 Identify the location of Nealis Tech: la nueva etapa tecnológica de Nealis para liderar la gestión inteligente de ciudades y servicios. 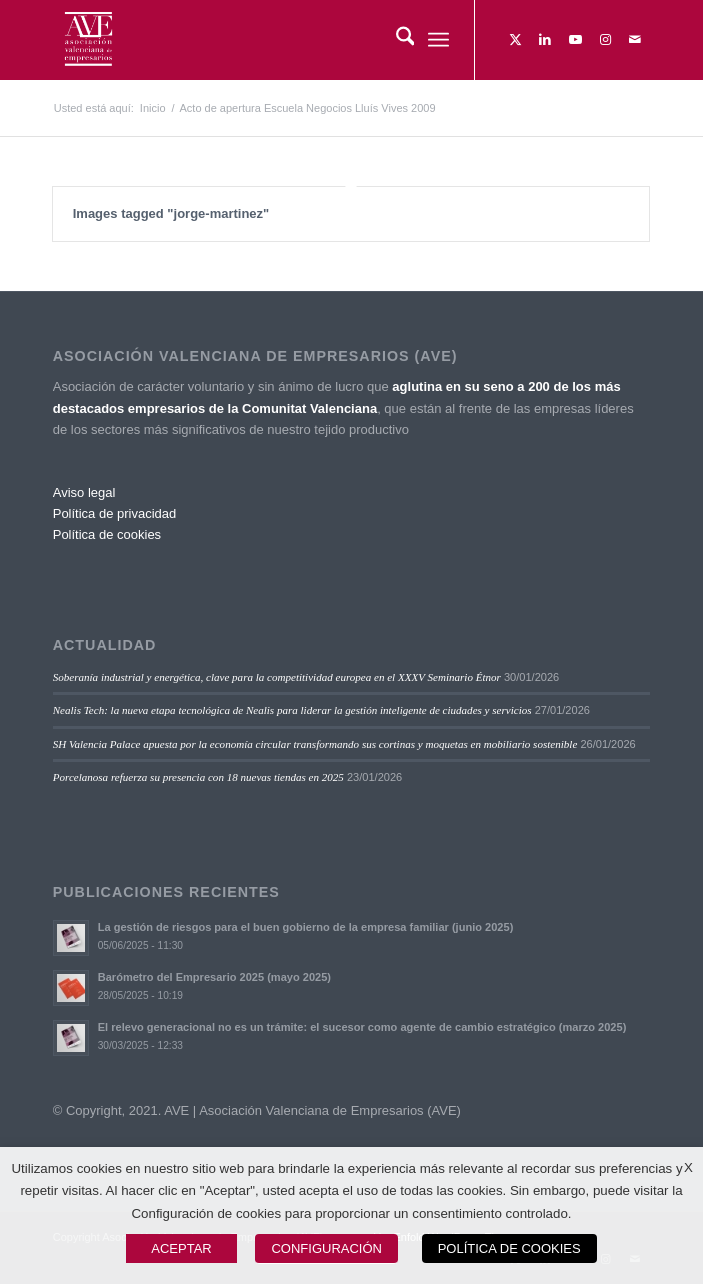
(292, 710).